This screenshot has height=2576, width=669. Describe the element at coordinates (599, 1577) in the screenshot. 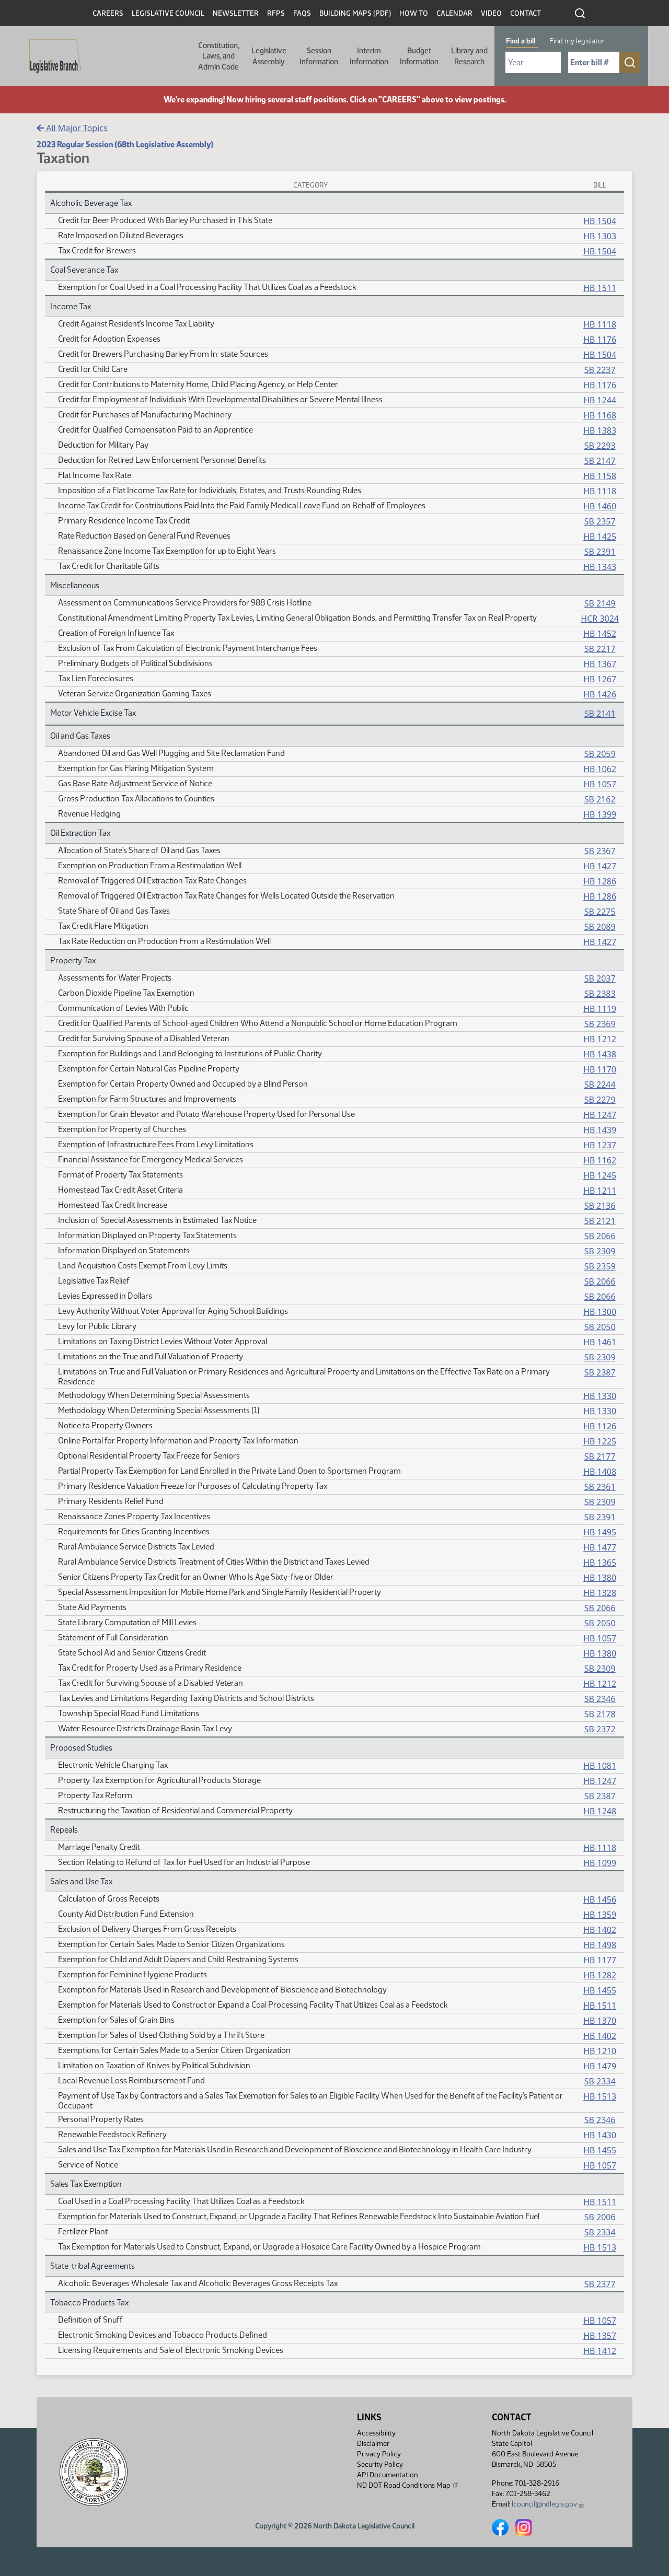

I see `HB 1380` at that location.